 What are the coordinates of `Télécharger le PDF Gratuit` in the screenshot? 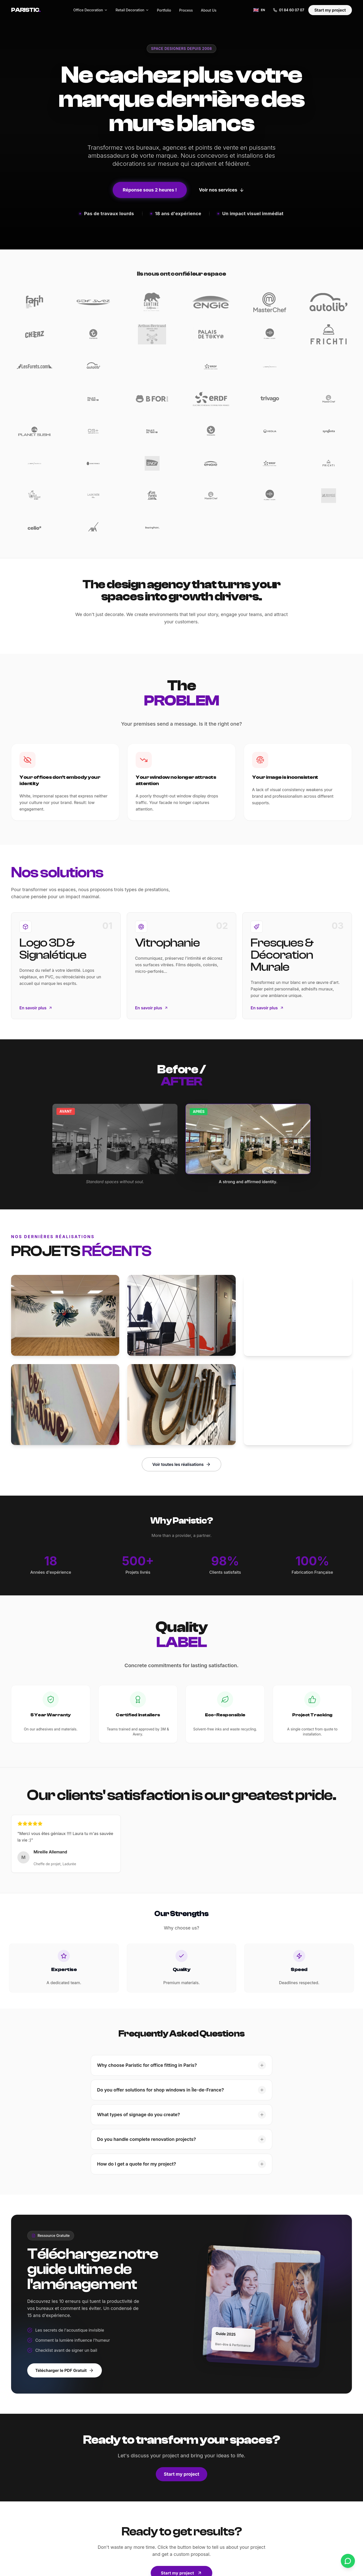 It's located at (61, 2370).